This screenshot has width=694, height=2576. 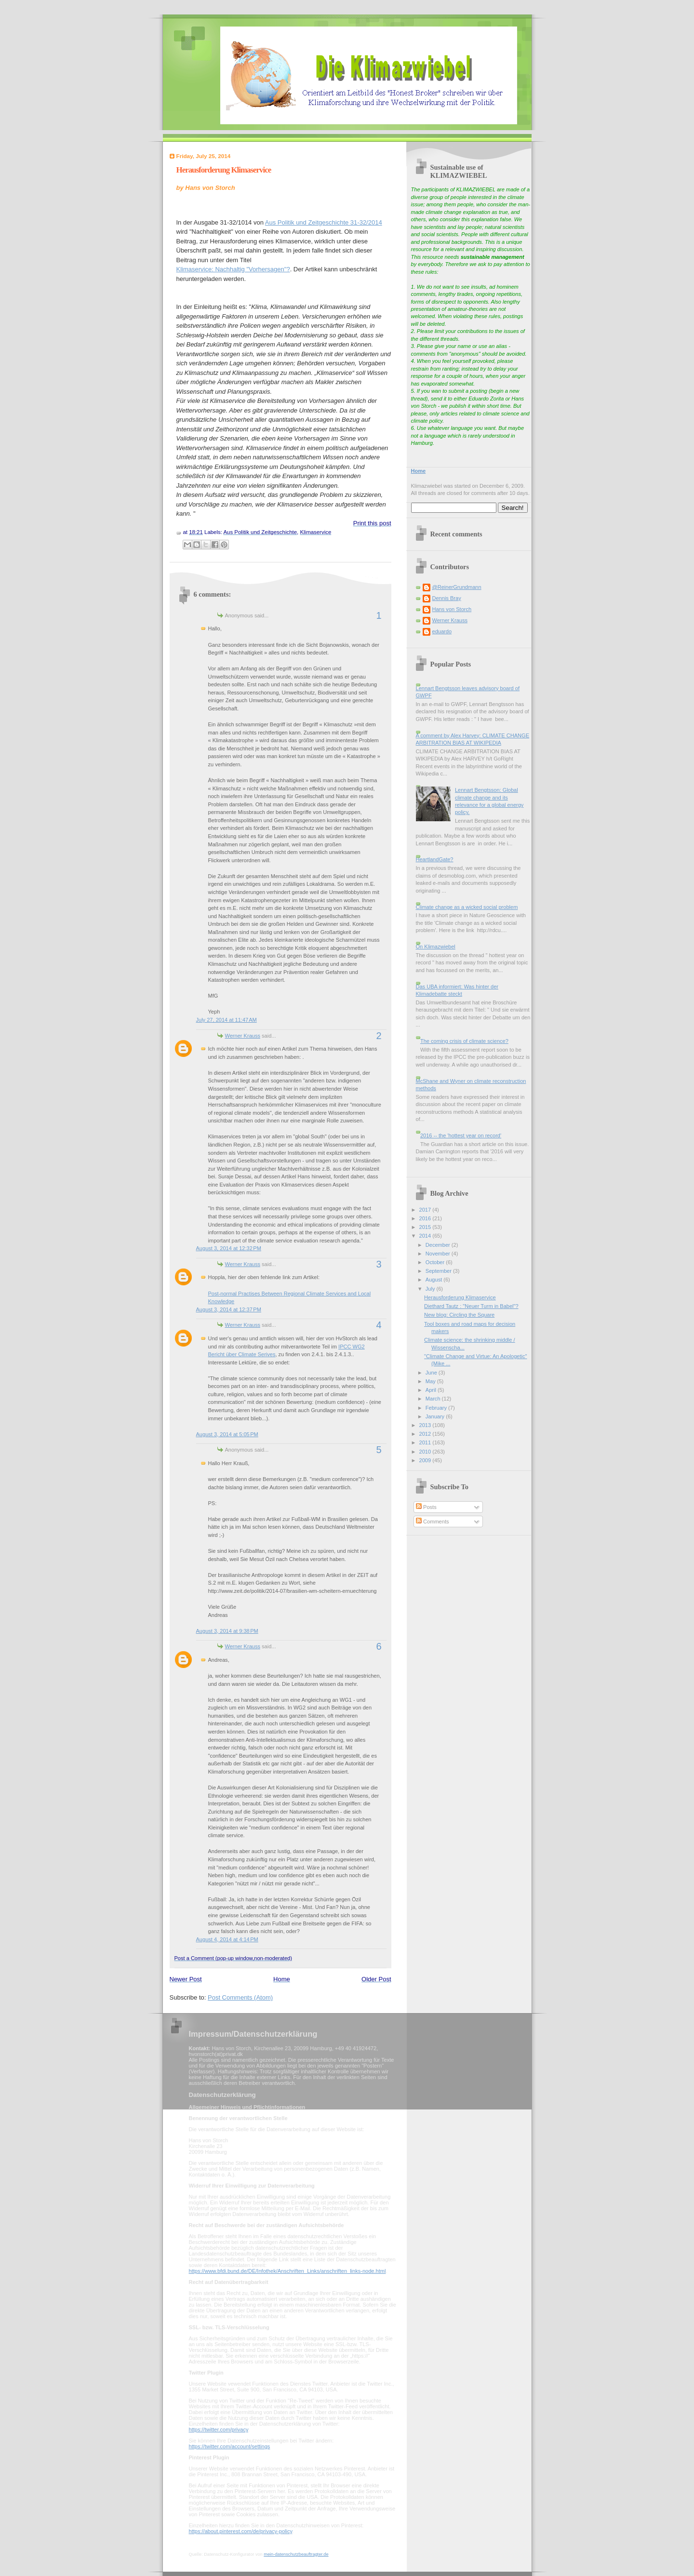 What do you see at coordinates (241, 2531) in the screenshot?
I see `https://about.pinterest.com/de/privacy-policy` at bounding box center [241, 2531].